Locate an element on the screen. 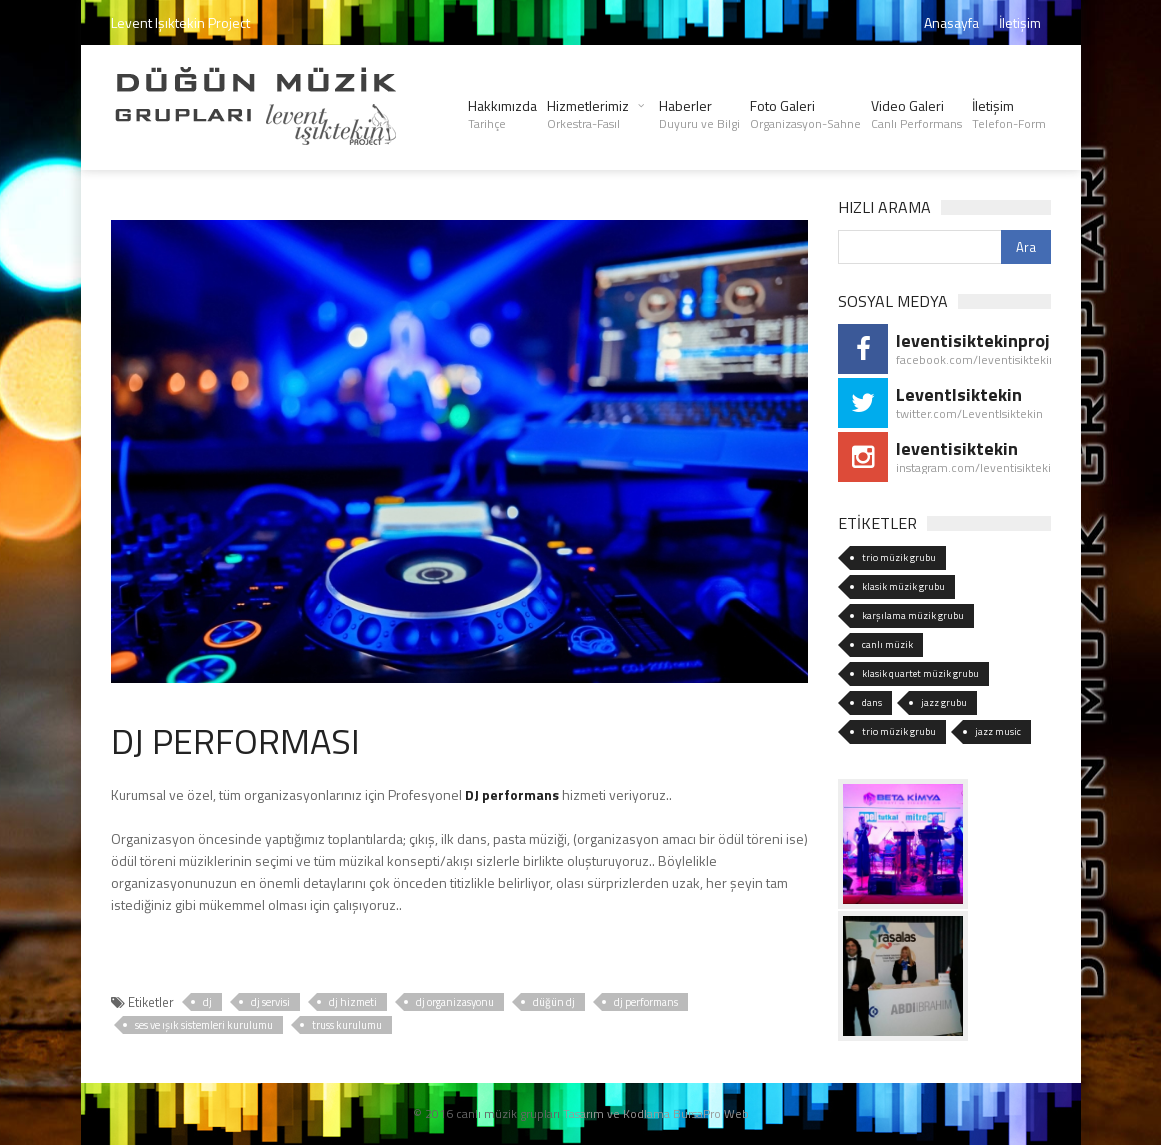  Tasarım ve Kodlama BursaPro Web is located at coordinates (656, 1113).